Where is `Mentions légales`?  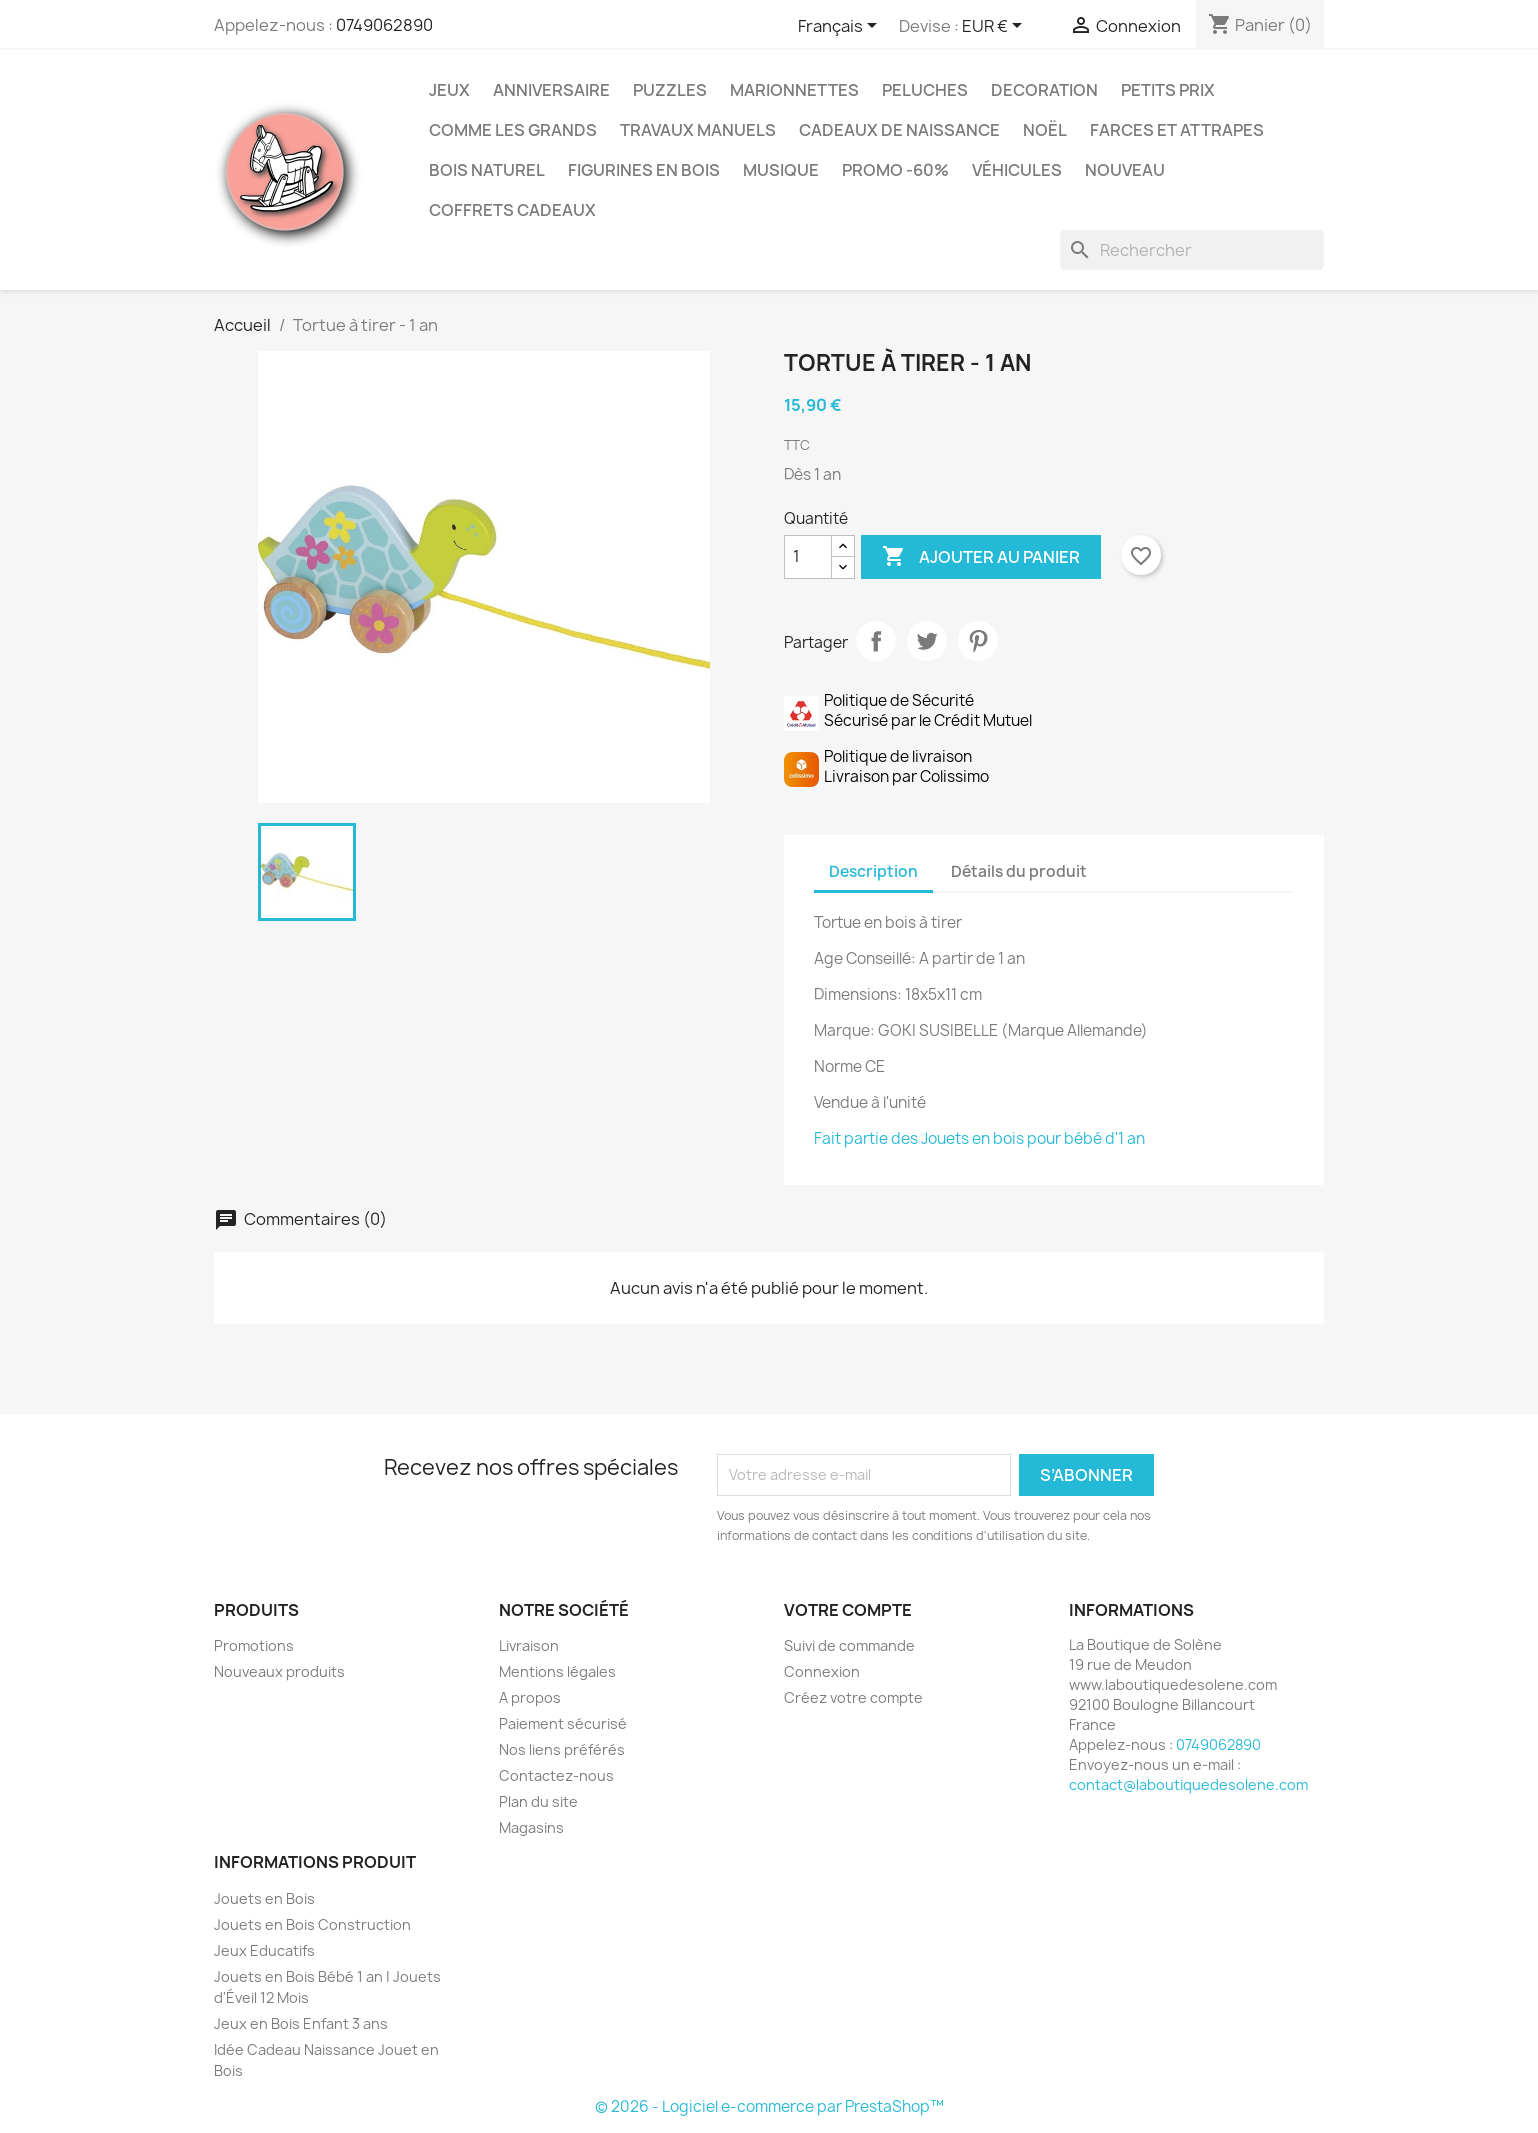 Mentions légales is located at coordinates (557, 1671).